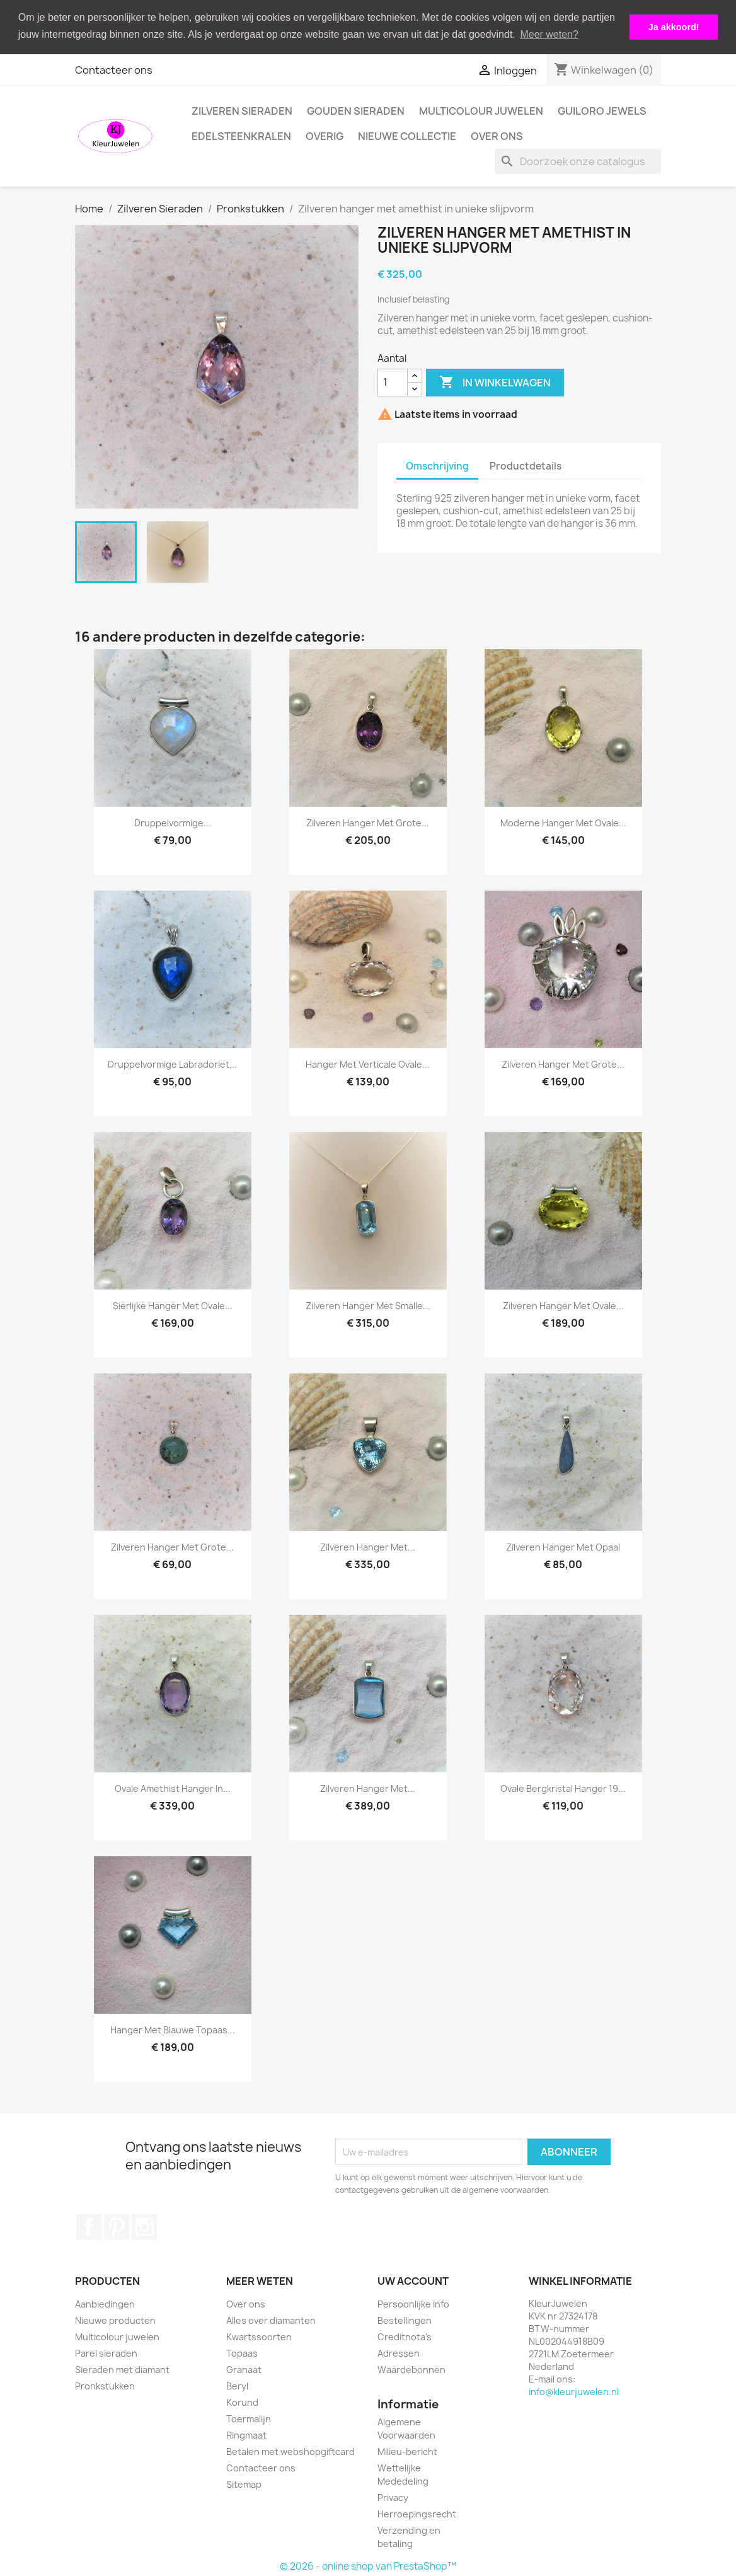 The width and height of the screenshot is (736, 2576). I want to click on Kwartssoorten, so click(259, 2337).